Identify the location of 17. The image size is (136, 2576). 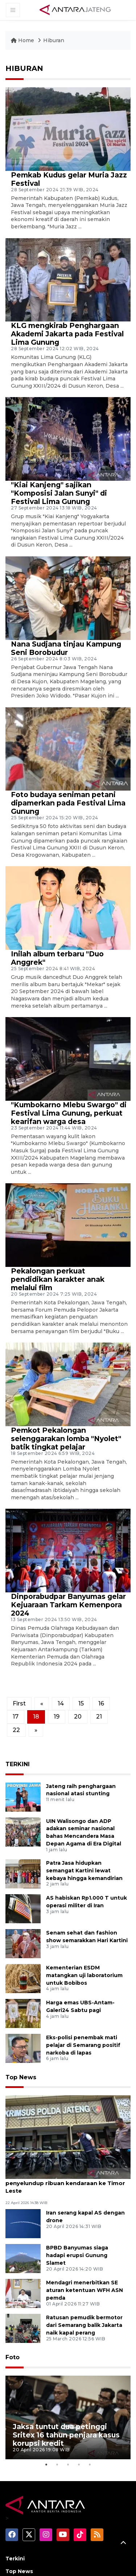
(15, 1716).